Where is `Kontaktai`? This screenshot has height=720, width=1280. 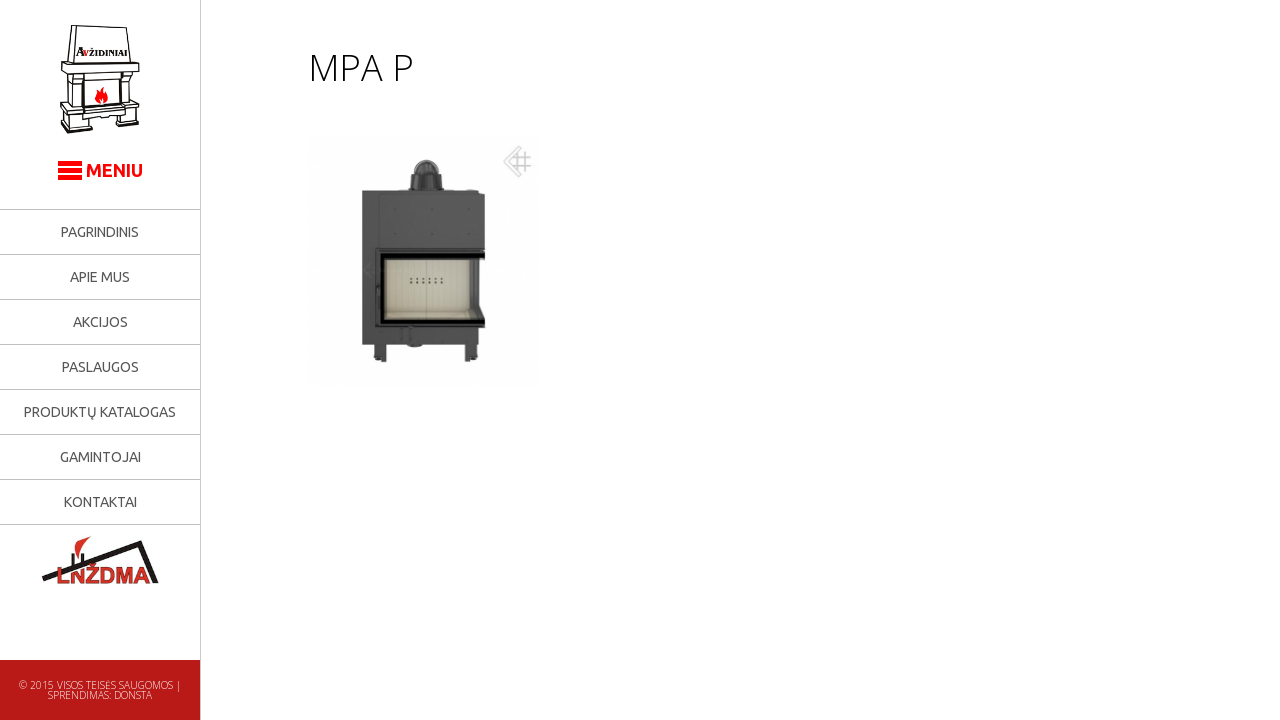
Kontaktai is located at coordinates (100, 502).